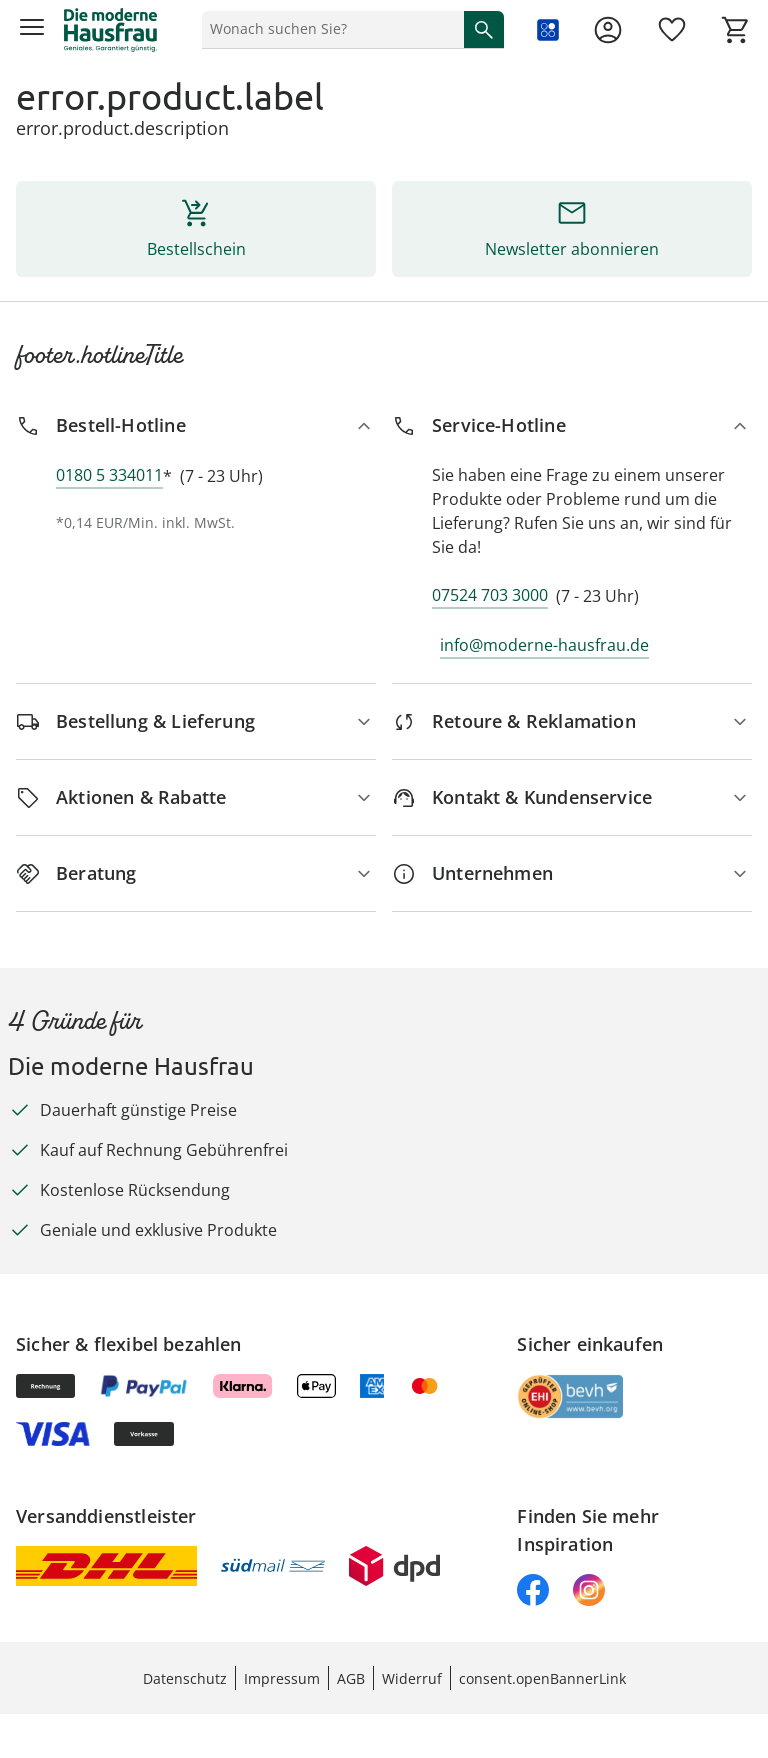 The height and width of the screenshot is (1758, 768). I want to click on [Menü öffnen], so click(32, 30).